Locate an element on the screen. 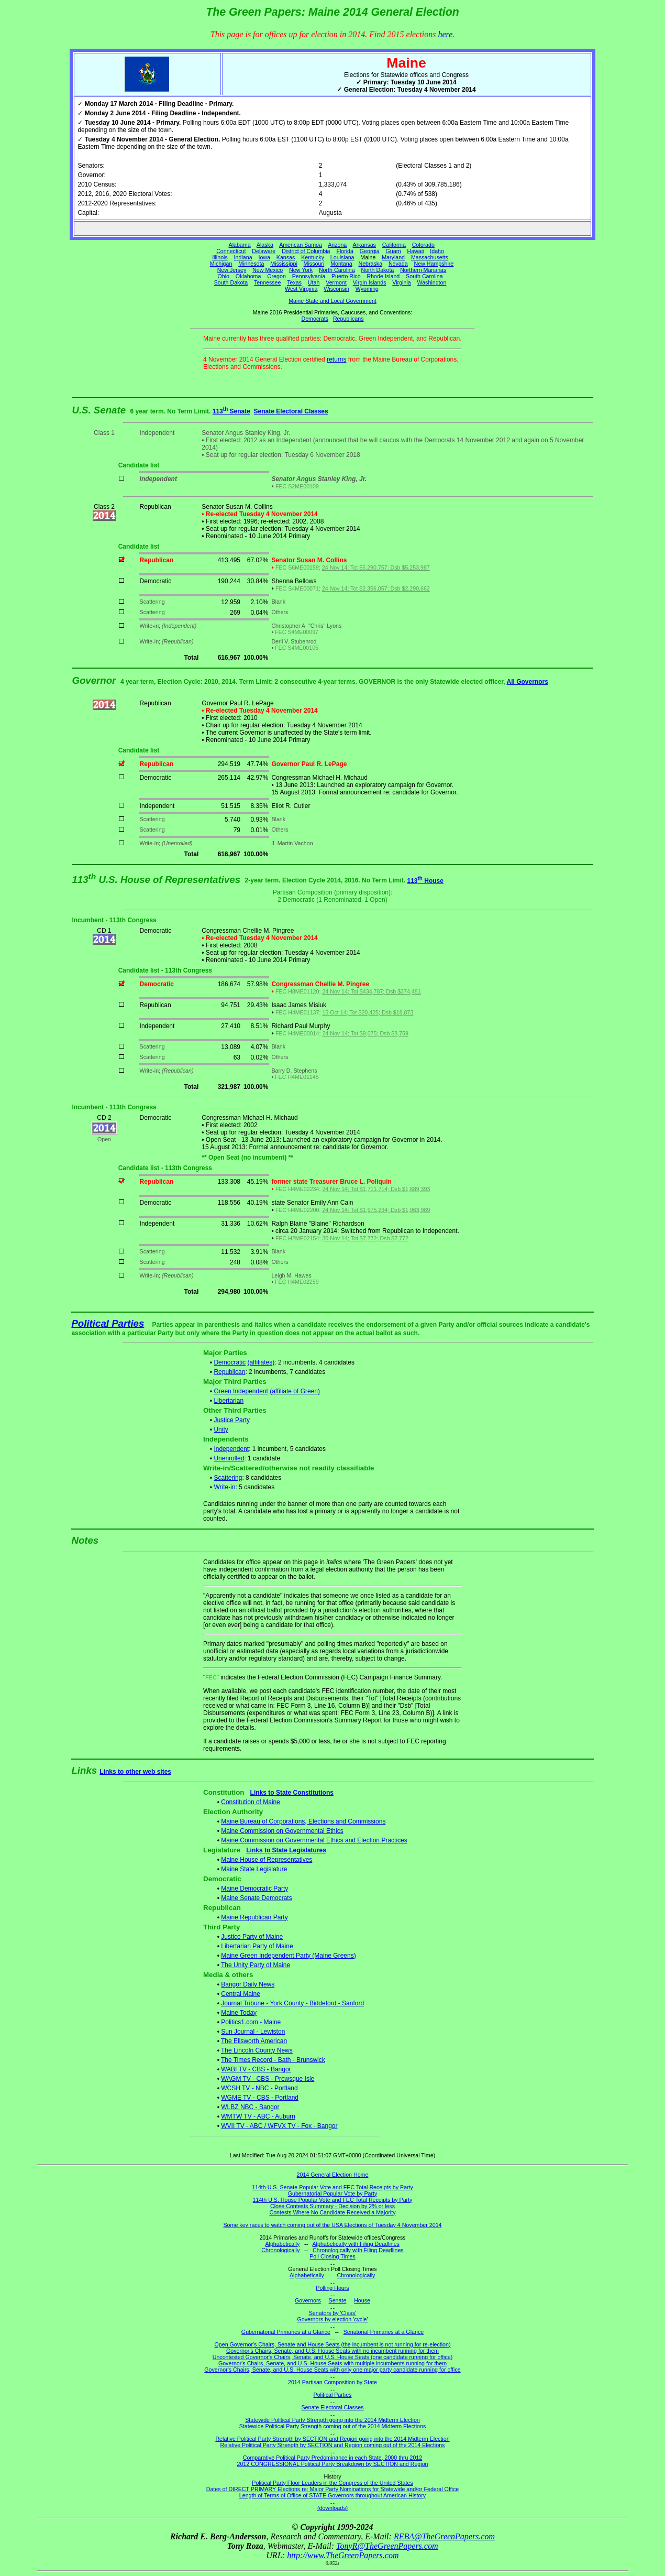 Image resolution: width=665 pixels, height=2576 pixels. Oregon is located at coordinates (276, 276).